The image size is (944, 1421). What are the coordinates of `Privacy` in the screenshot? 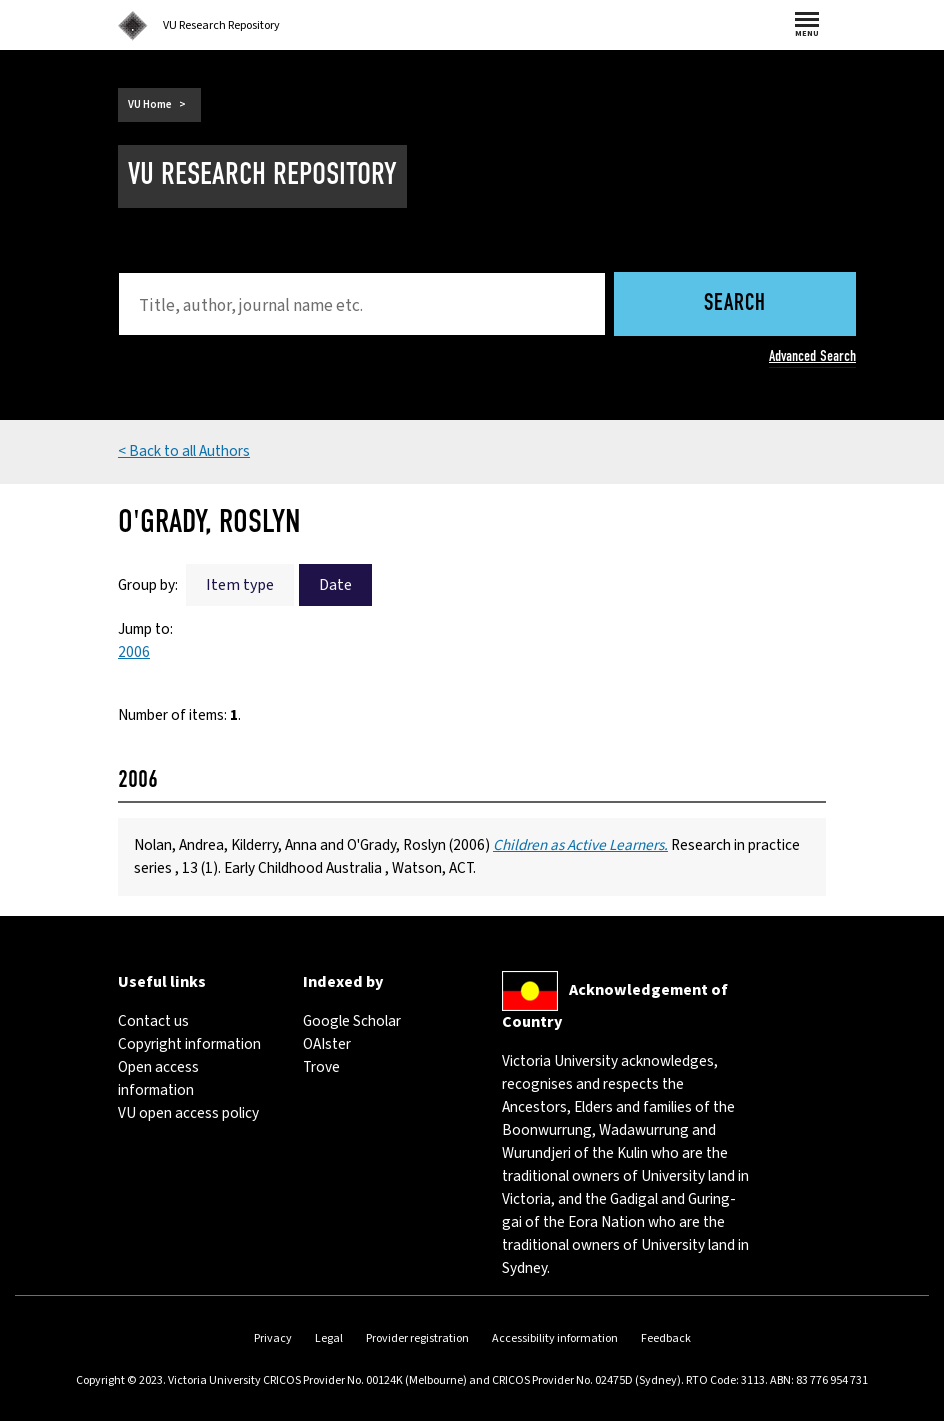 It's located at (273, 1338).